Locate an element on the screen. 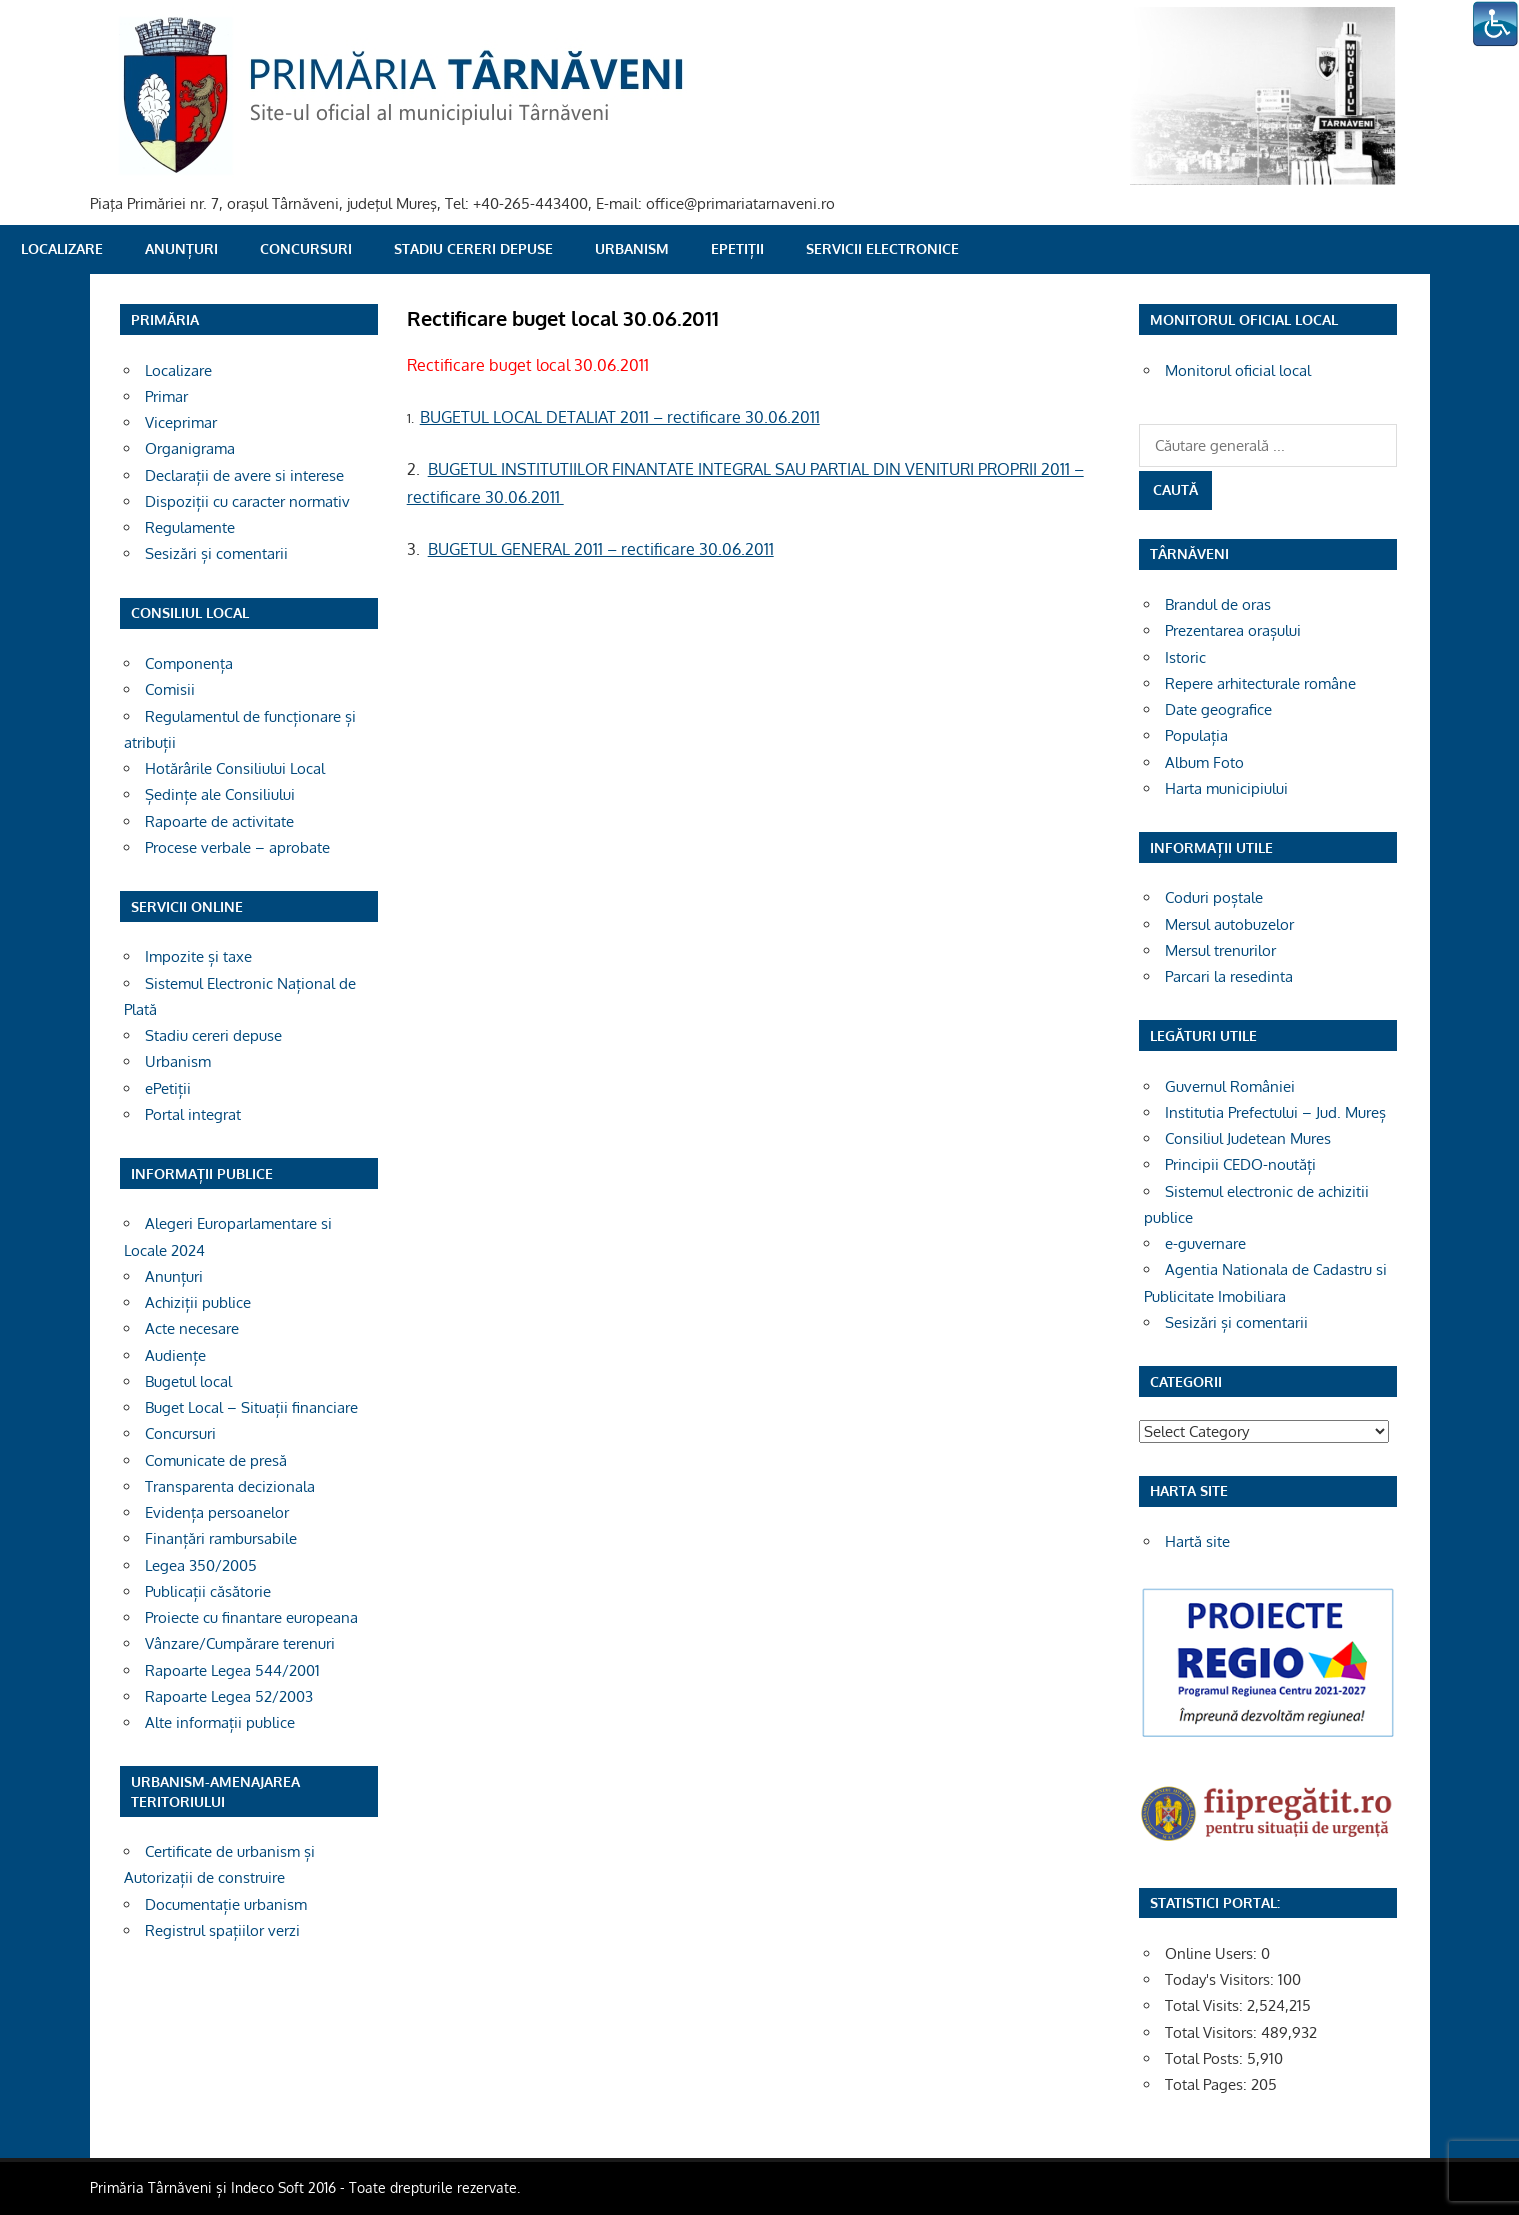 This screenshot has height=2215, width=1519. Rapoarte de activitate is located at coordinates (219, 821).